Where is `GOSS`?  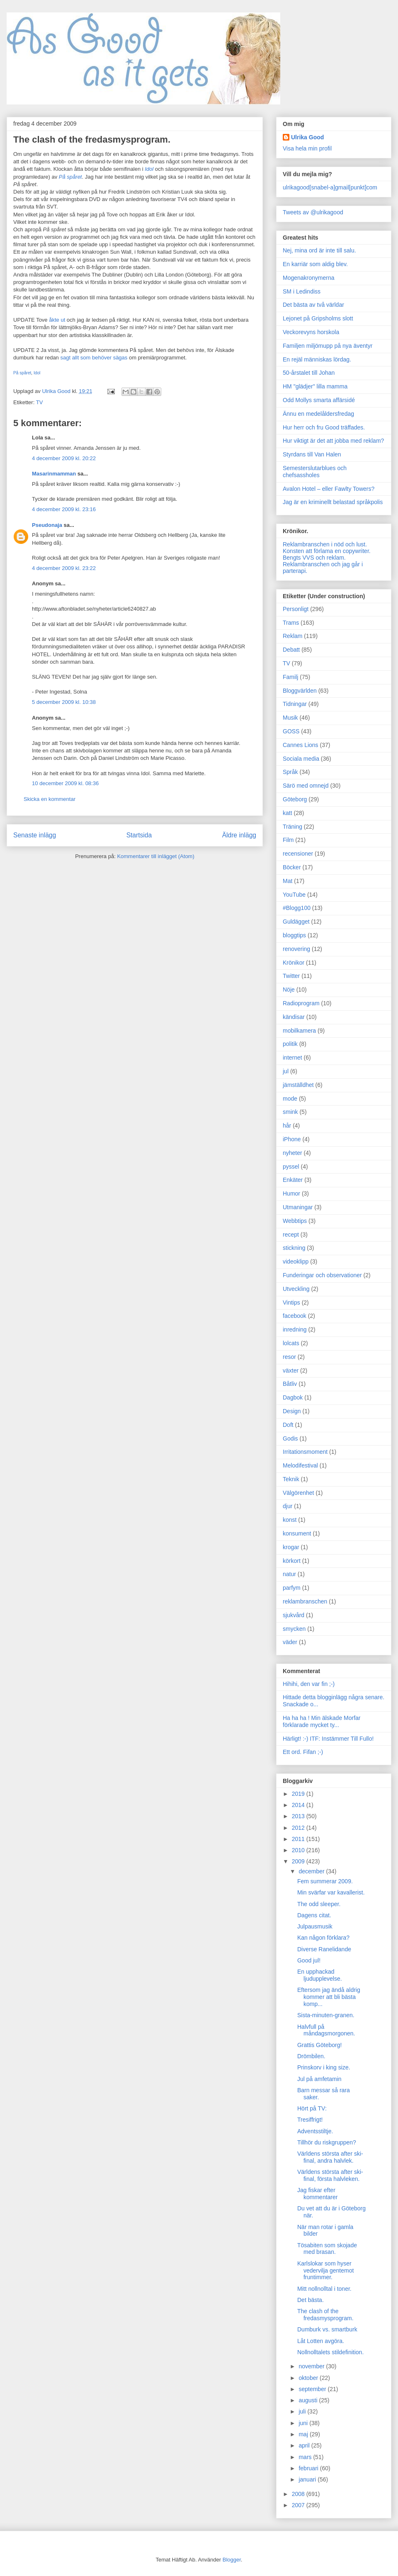
GOSS is located at coordinates (291, 731).